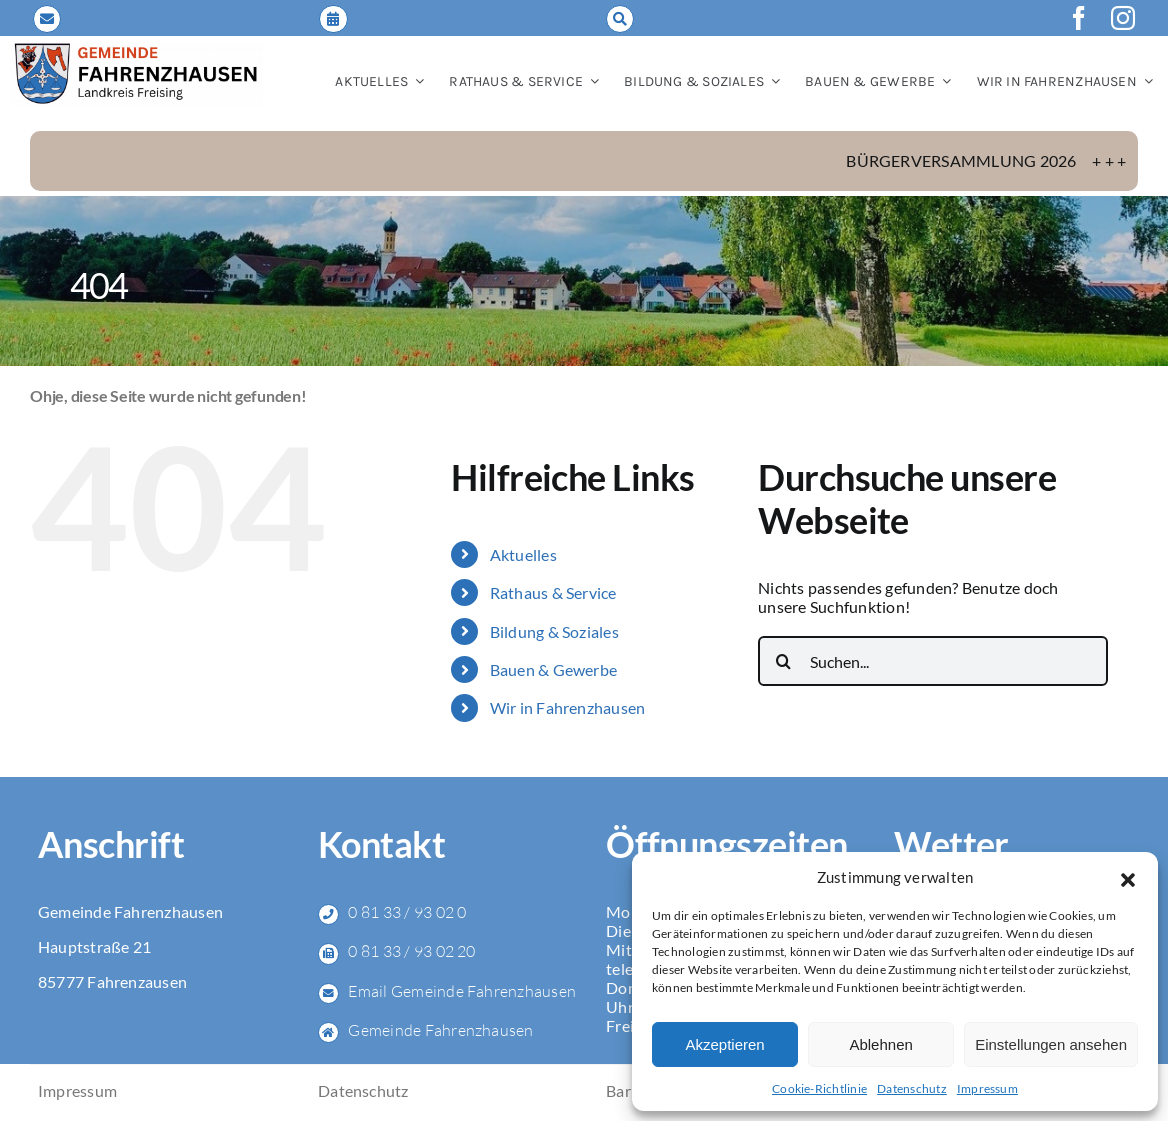 This screenshot has width=1168, height=1121. I want to click on [instagram], so click(1123, 18).